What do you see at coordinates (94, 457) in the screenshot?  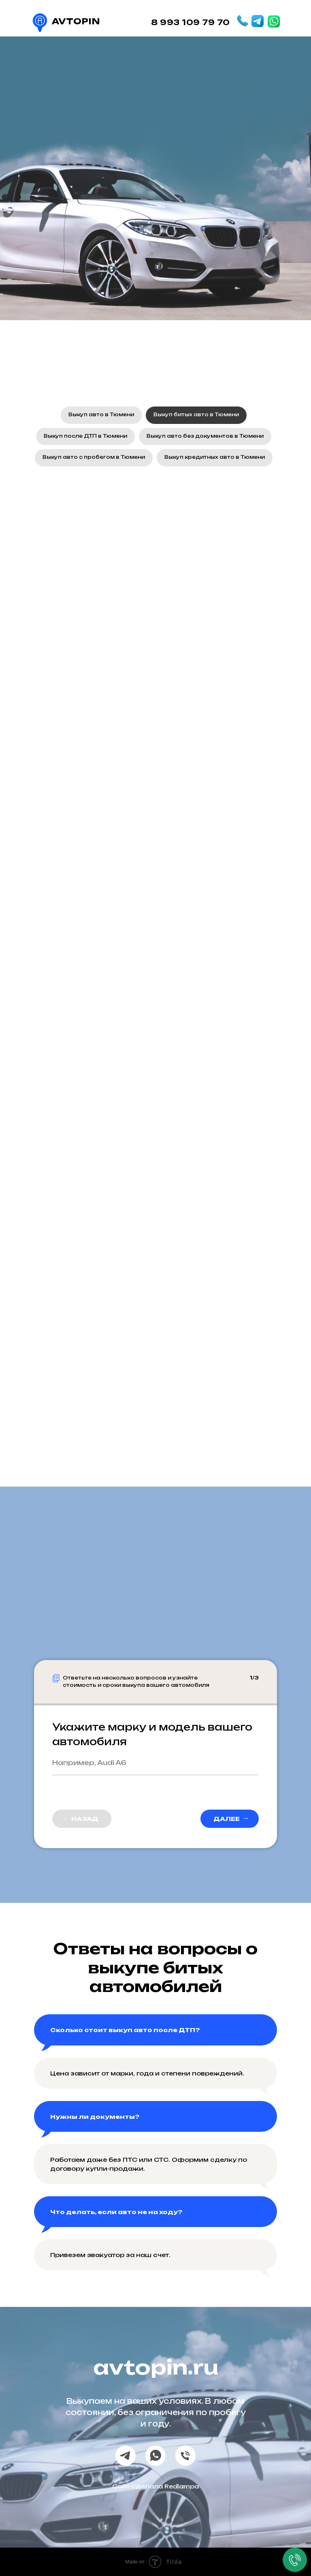 I see `Выкуп авто с пробегом в Тюмени` at bounding box center [94, 457].